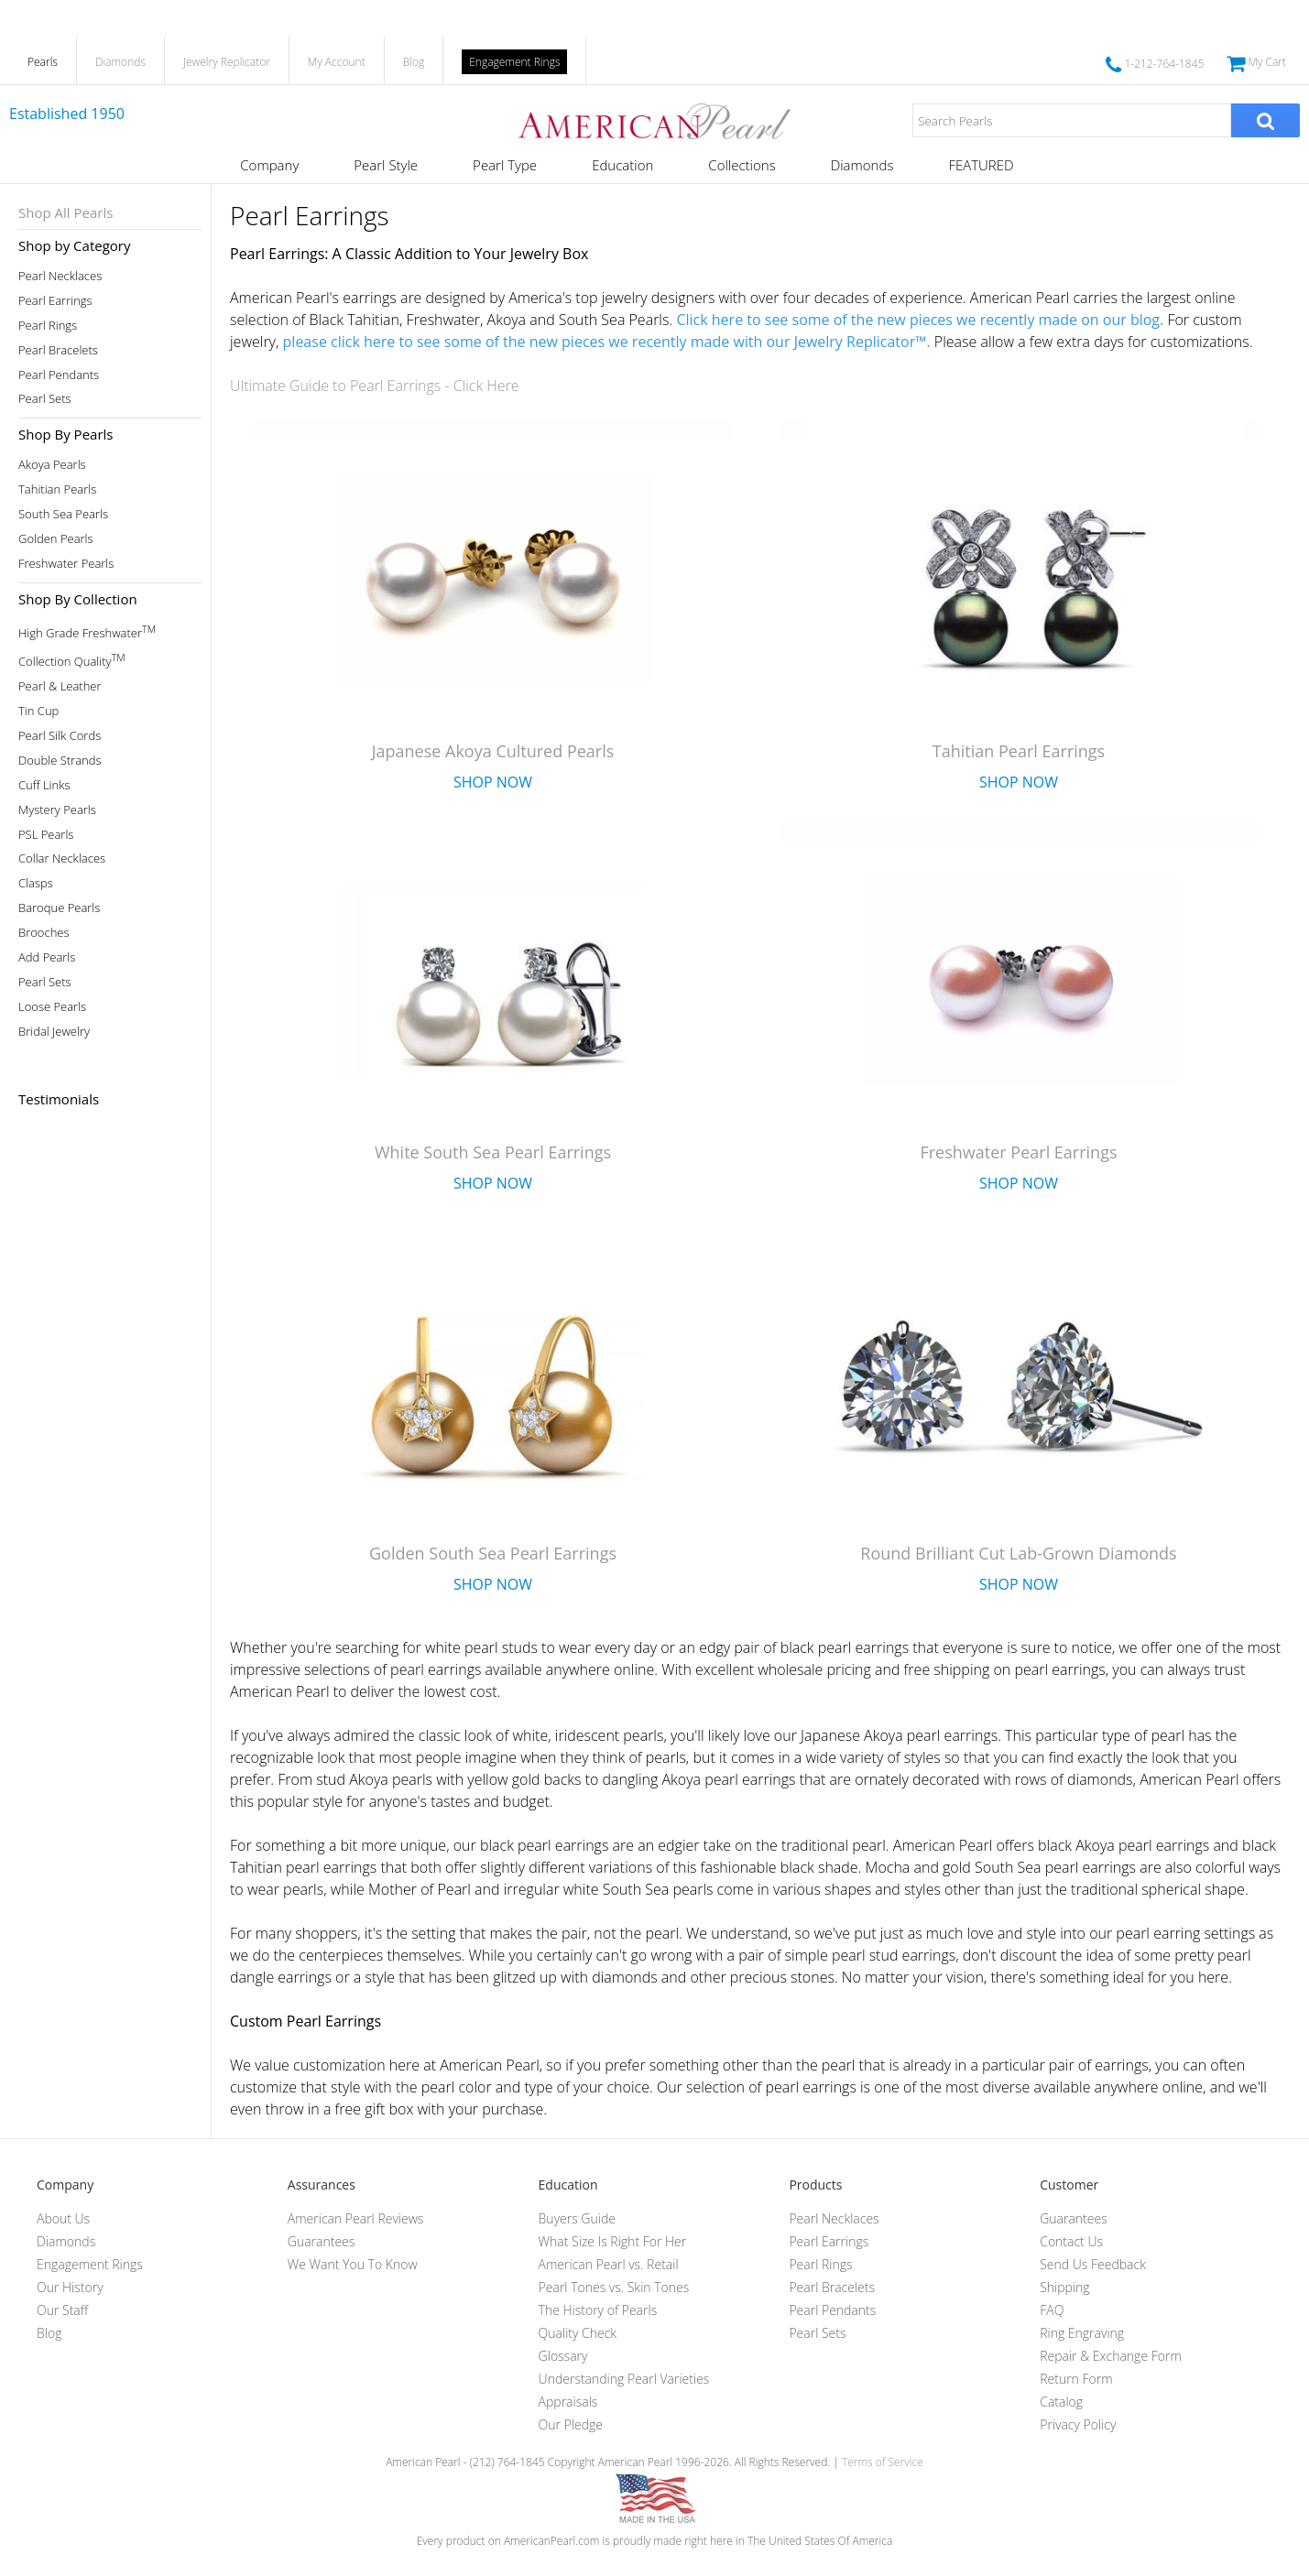 Image resolution: width=1309 pixels, height=2576 pixels. What do you see at coordinates (52, 1007) in the screenshot?
I see `Loose Pearls` at bounding box center [52, 1007].